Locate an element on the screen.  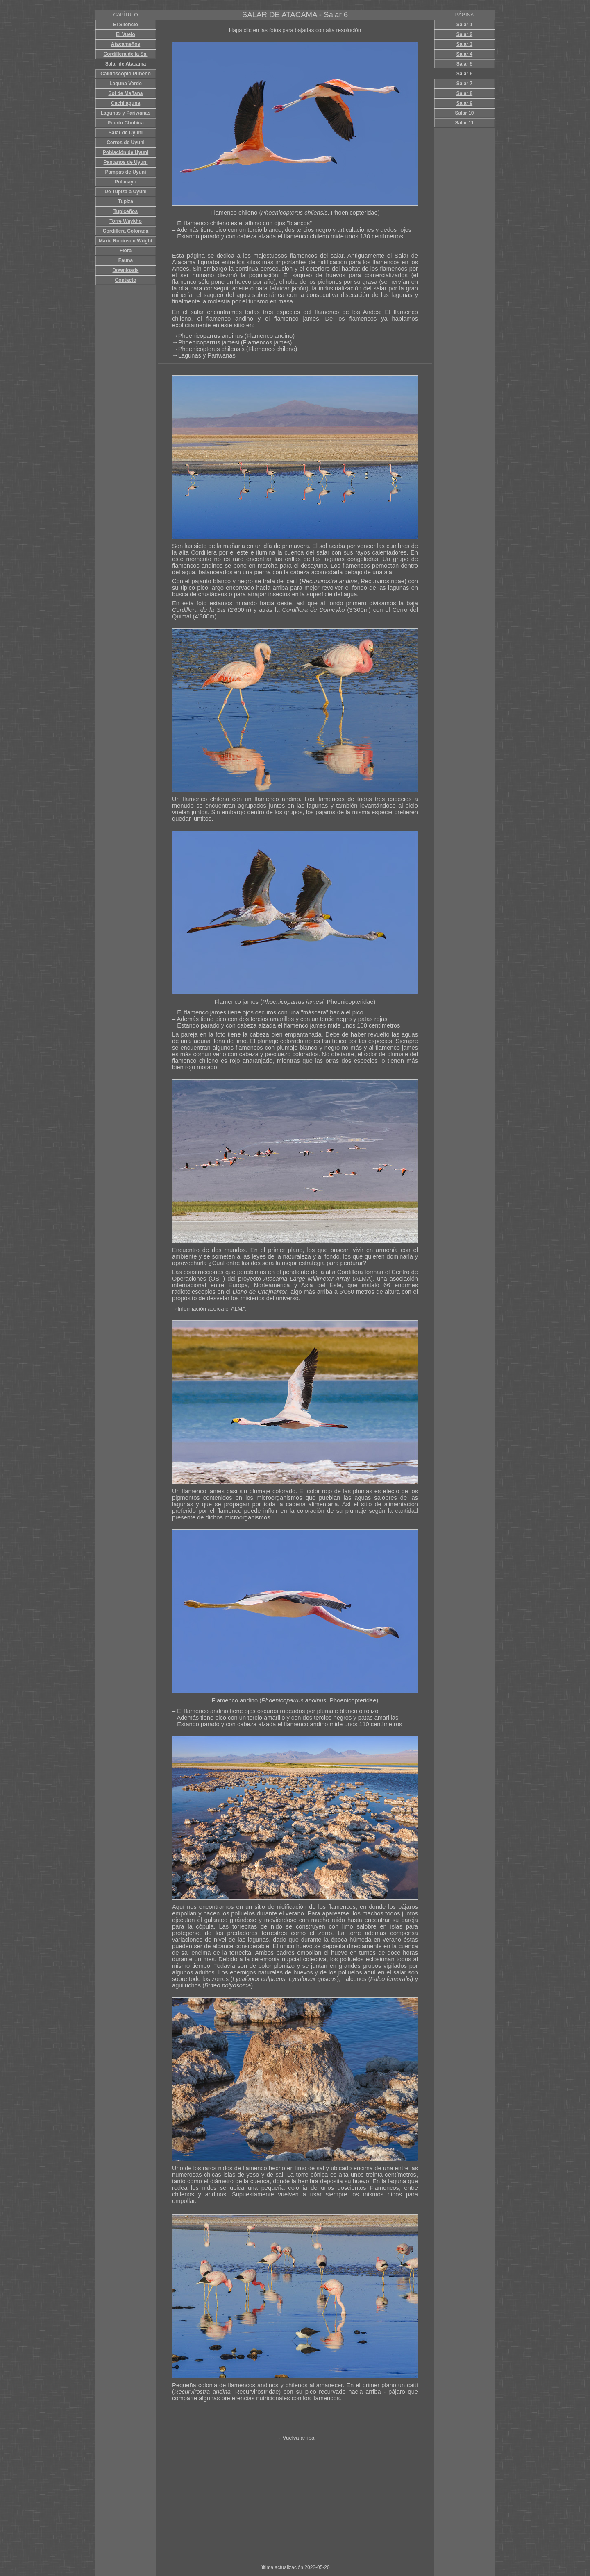
Laguna Verde is located at coordinates (125, 83).